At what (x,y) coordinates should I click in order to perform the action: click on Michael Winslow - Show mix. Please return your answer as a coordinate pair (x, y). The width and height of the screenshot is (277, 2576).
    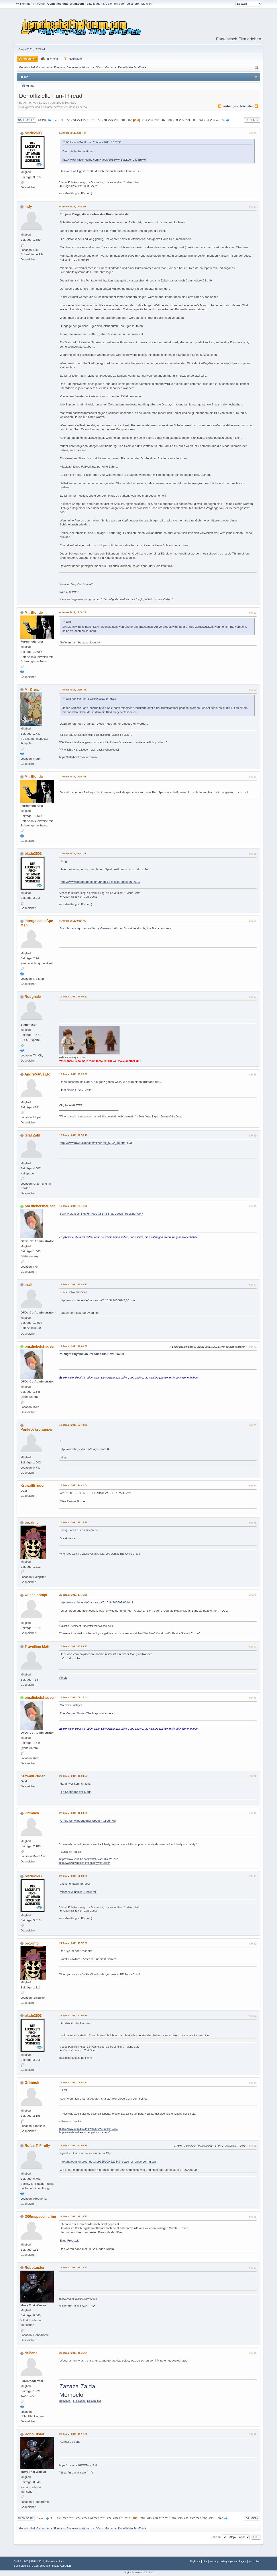
    Looking at the image, I should click on (78, 1892).